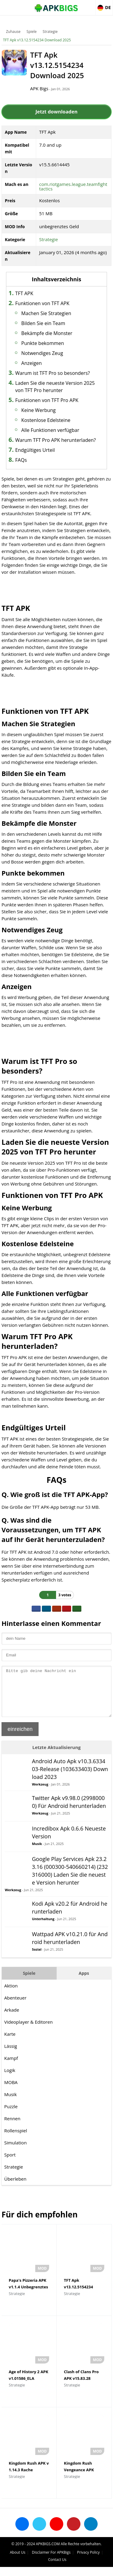 The image size is (113, 2576). What do you see at coordinates (42, 353) in the screenshot?
I see `Notwendiges Zeug` at bounding box center [42, 353].